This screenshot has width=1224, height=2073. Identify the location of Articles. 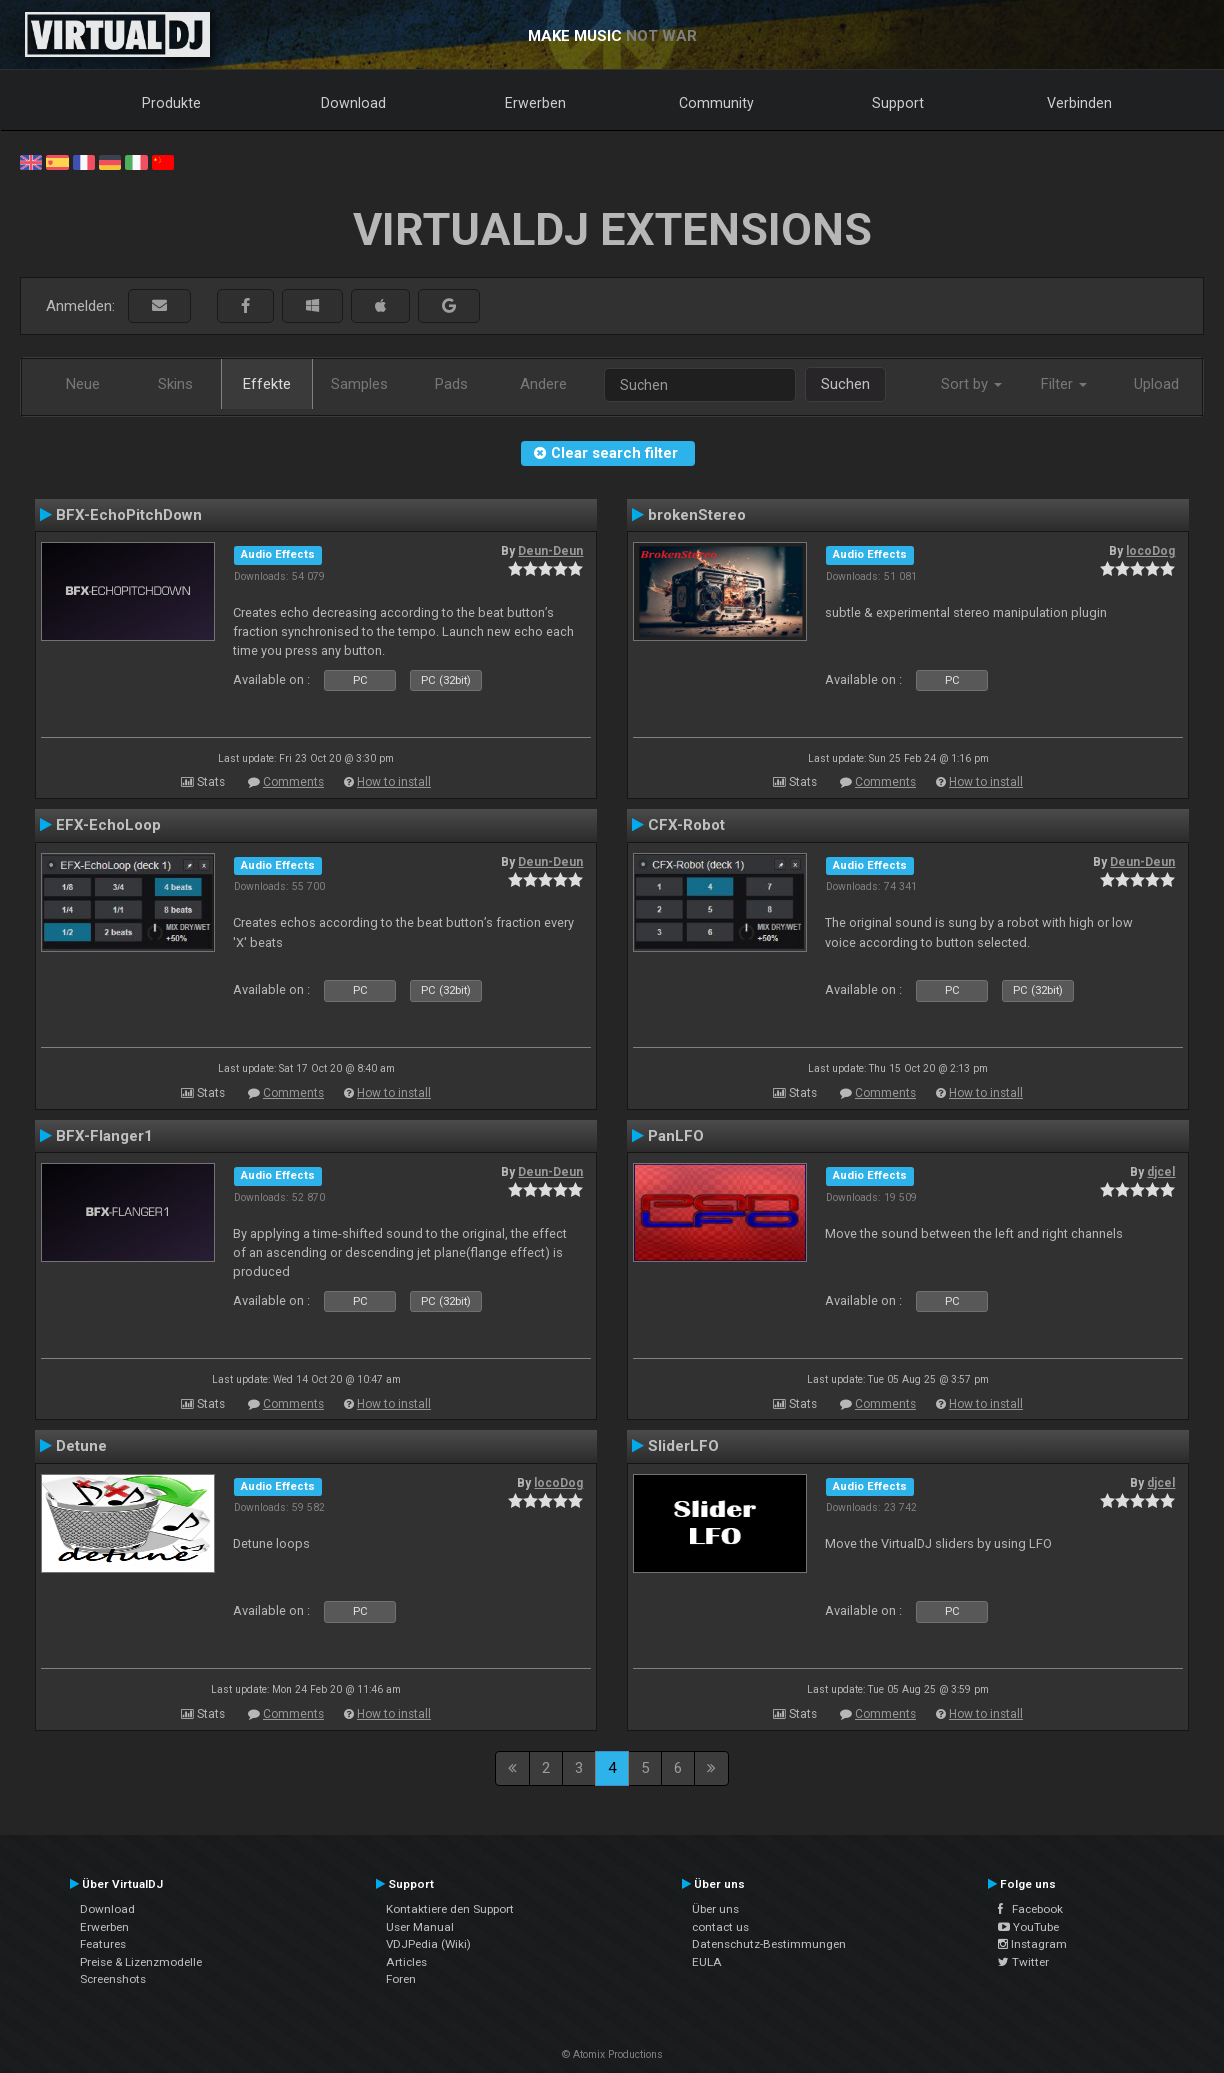
(406, 1962).